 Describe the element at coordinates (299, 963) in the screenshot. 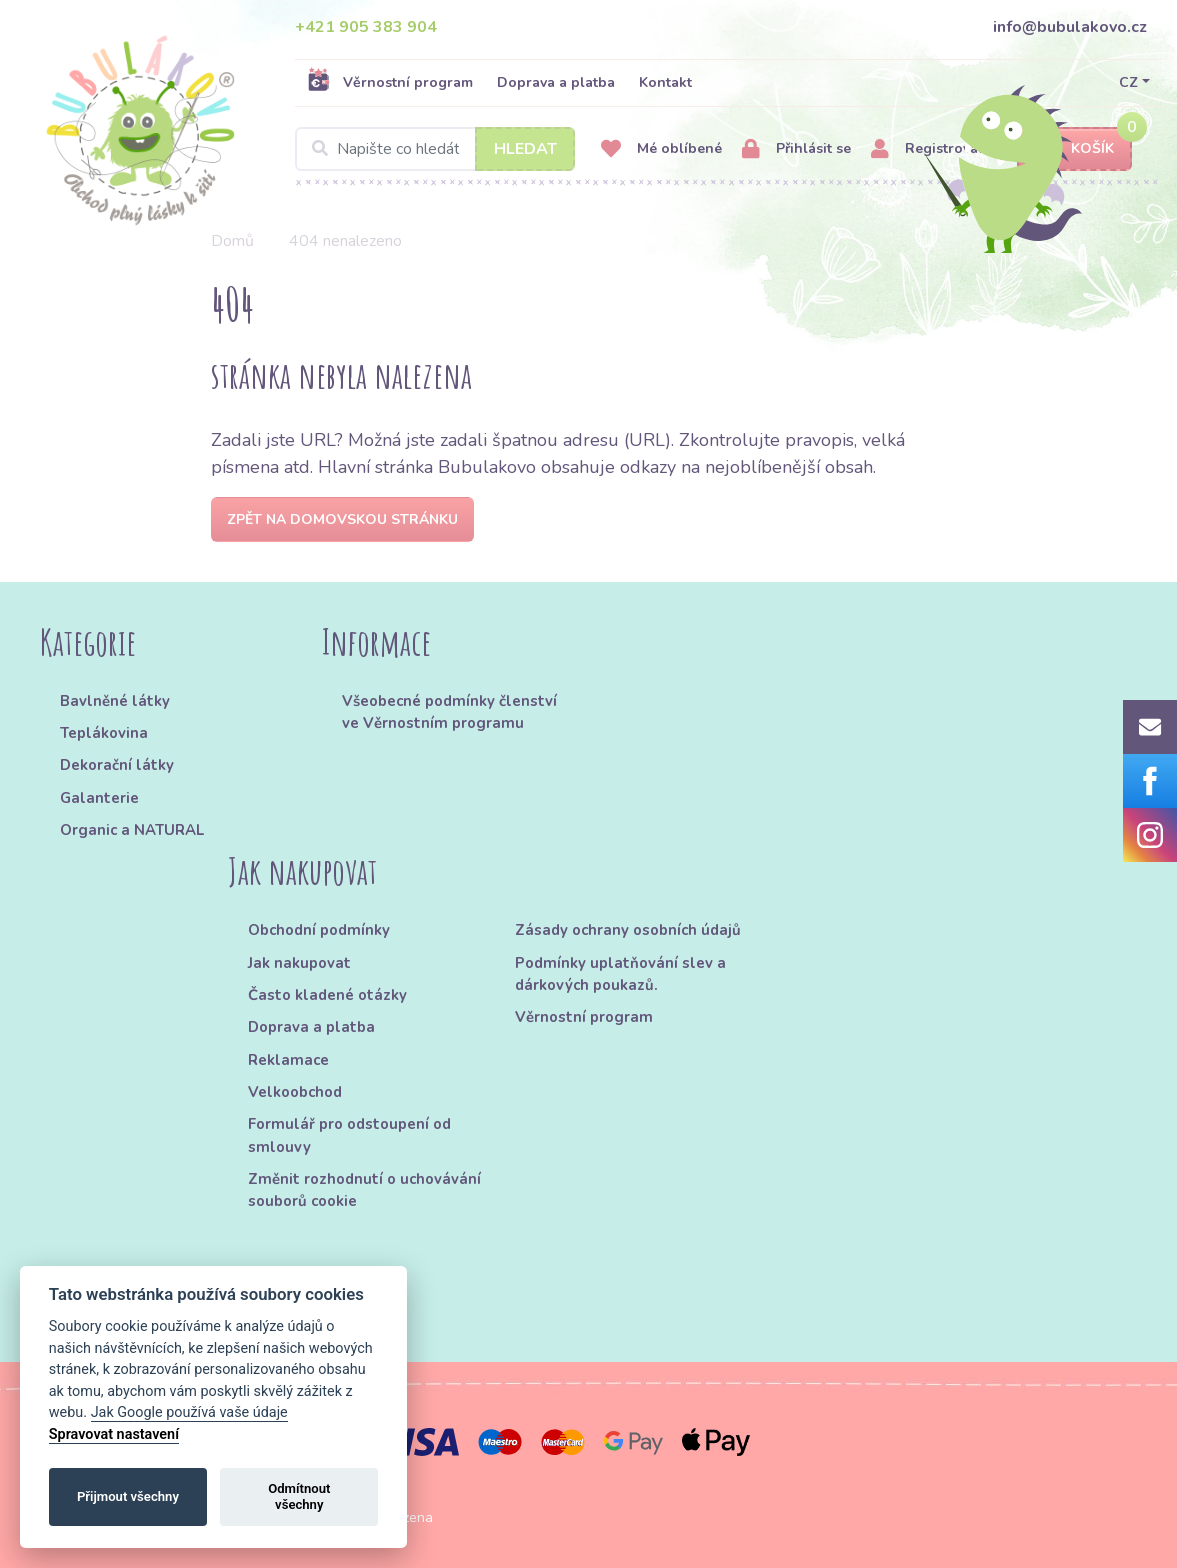

I see `Jak nakupovat` at that location.